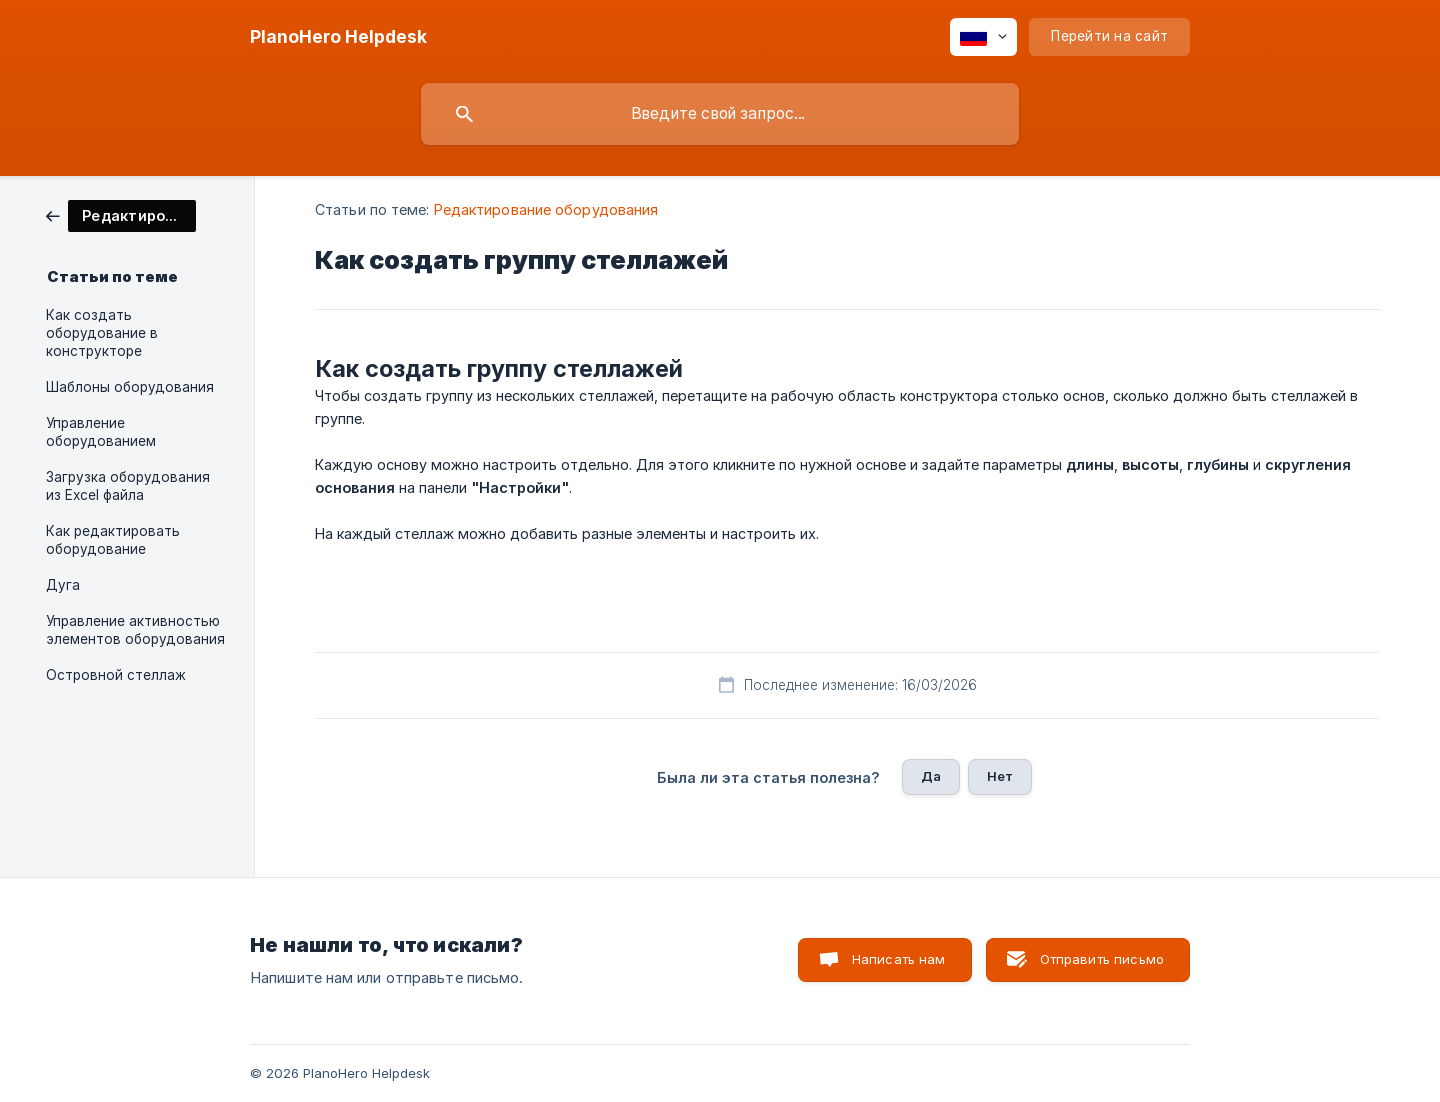 Image resolution: width=1440 pixels, height=1102 pixels. I want to click on [link], so click(121, 214).